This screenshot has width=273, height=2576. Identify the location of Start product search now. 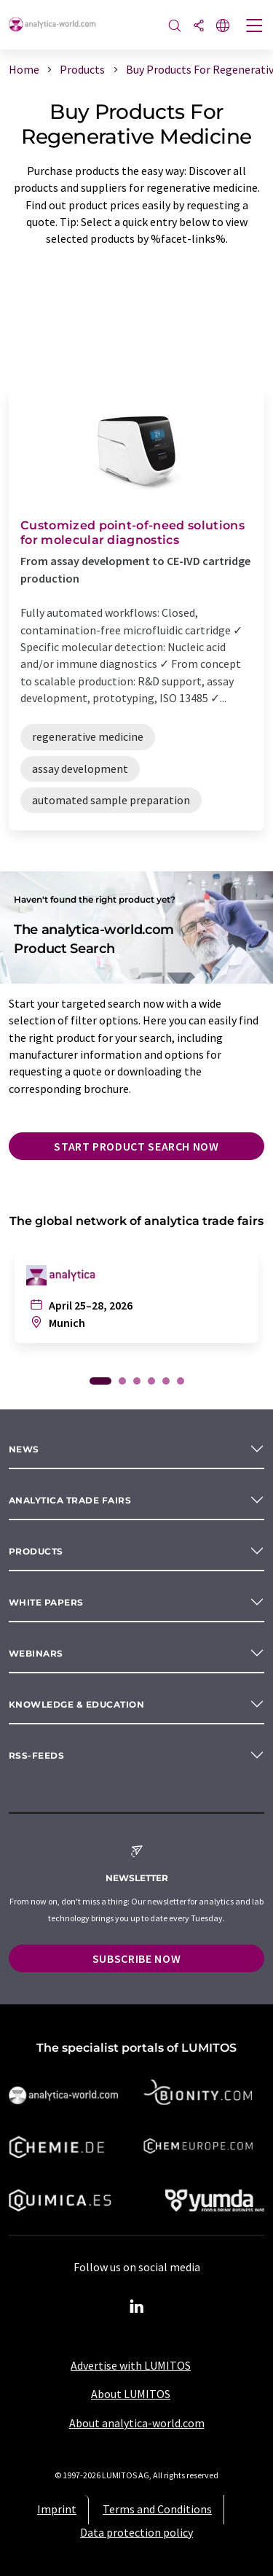
(136, 1146).